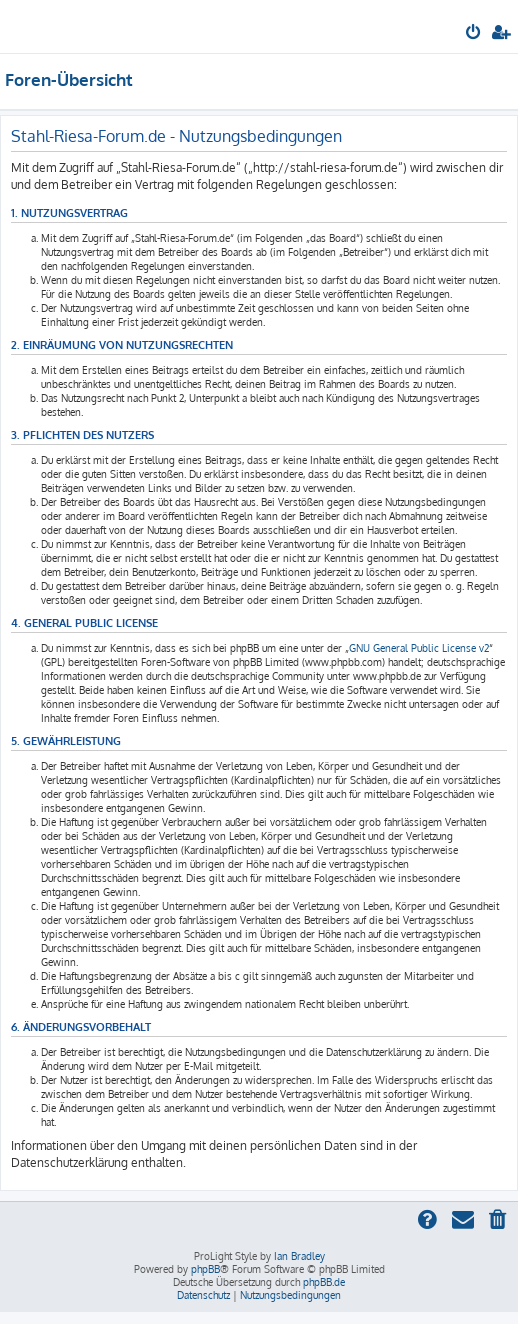 Image resolution: width=518 pixels, height=1324 pixels. What do you see at coordinates (419, 648) in the screenshot?
I see `GNU General Public License v2` at bounding box center [419, 648].